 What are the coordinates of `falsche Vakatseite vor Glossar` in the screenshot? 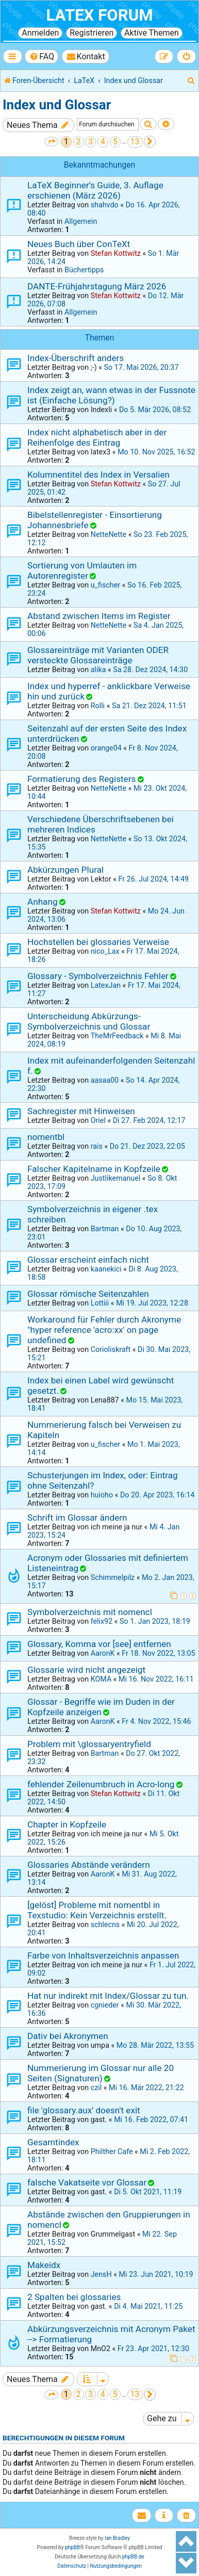 It's located at (86, 2182).